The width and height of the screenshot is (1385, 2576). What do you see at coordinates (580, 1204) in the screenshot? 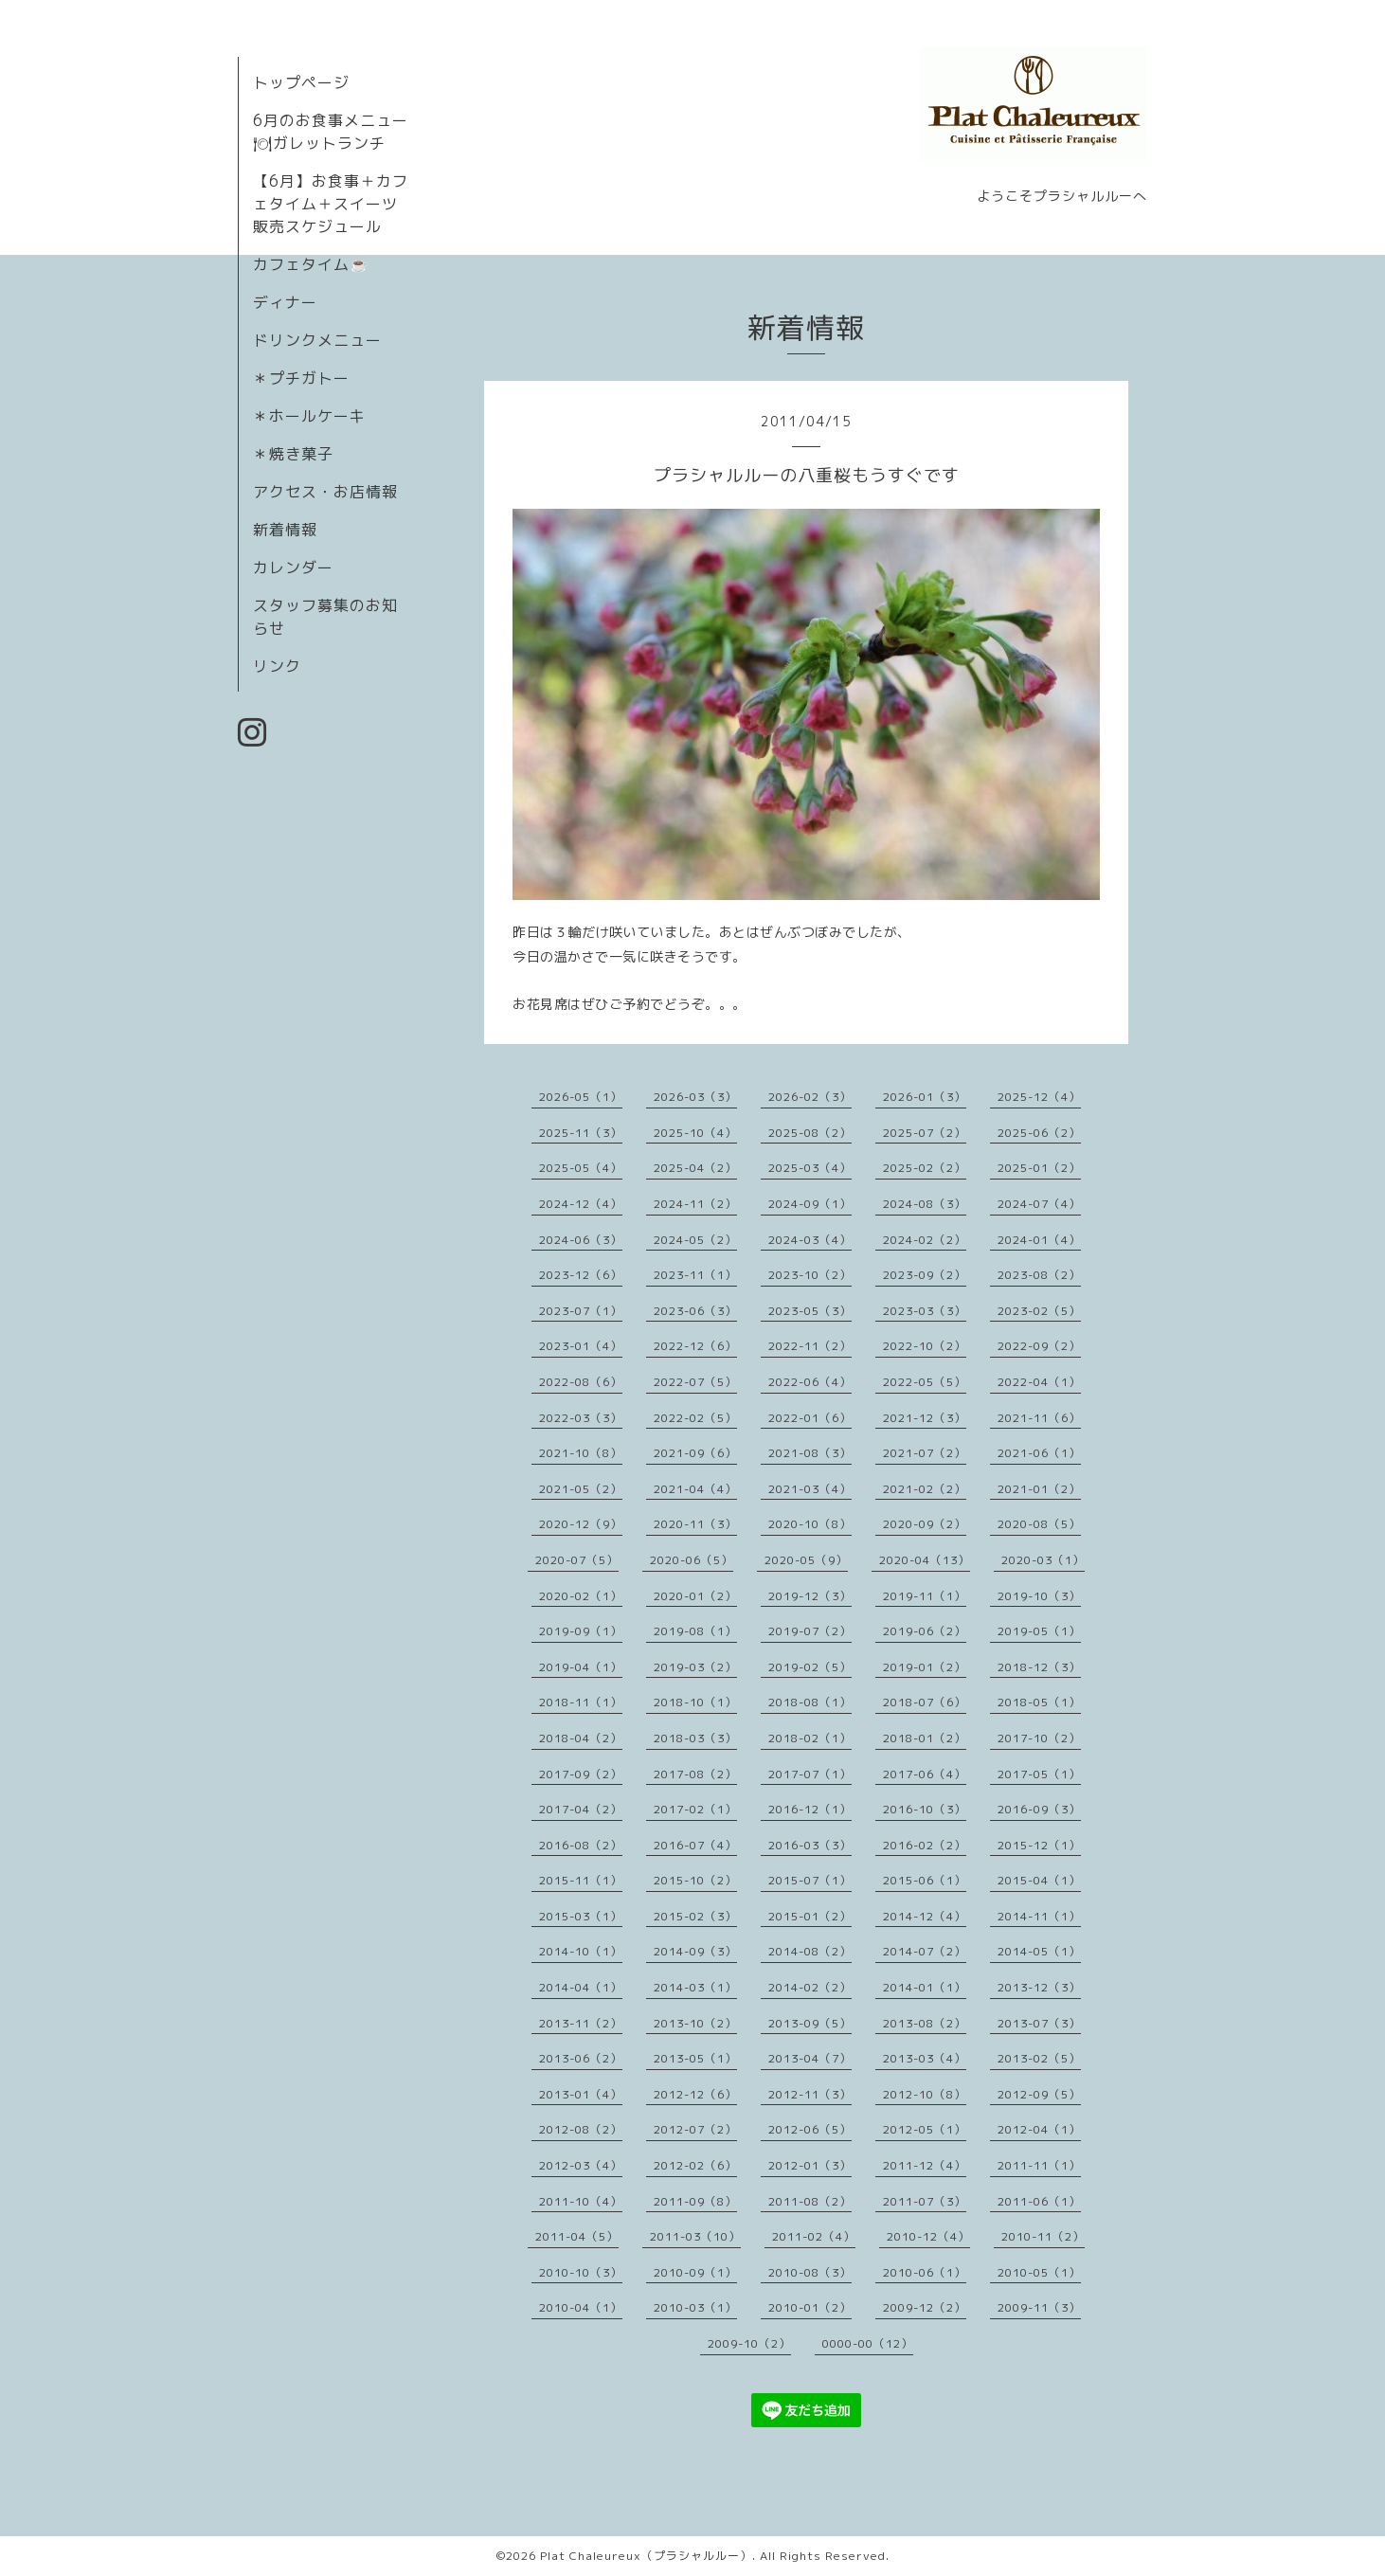
I see `2024-12（4）` at bounding box center [580, 1204].